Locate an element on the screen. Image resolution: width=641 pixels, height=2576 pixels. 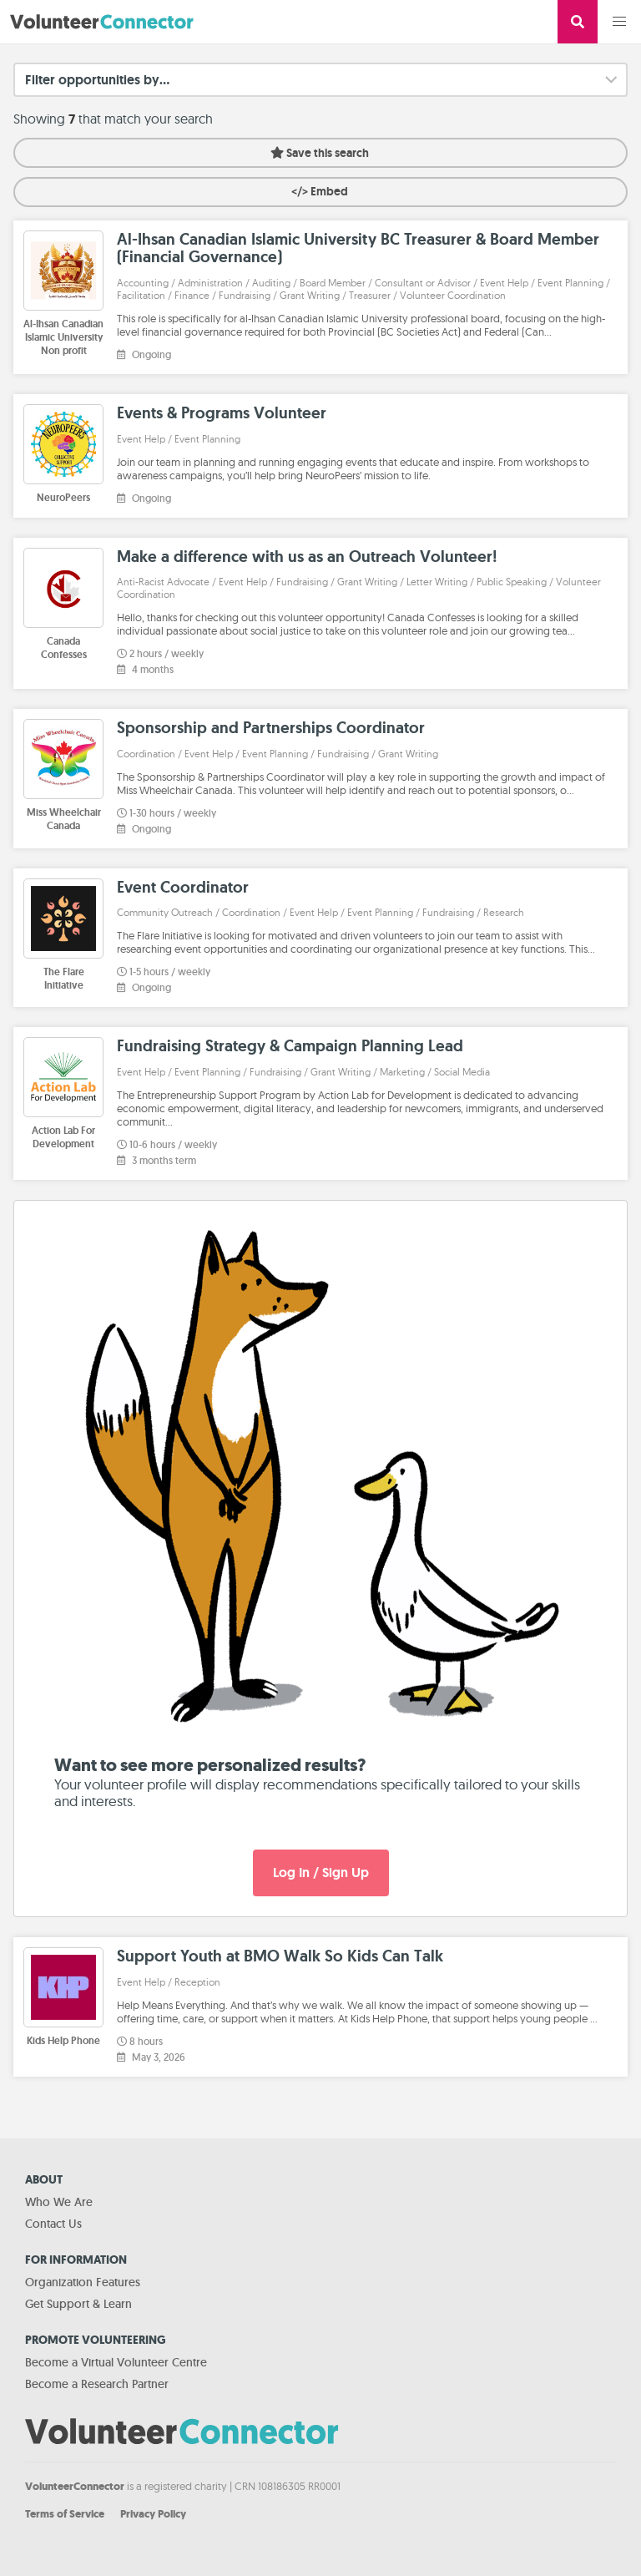
[button] is located at coordinates (619, 21).